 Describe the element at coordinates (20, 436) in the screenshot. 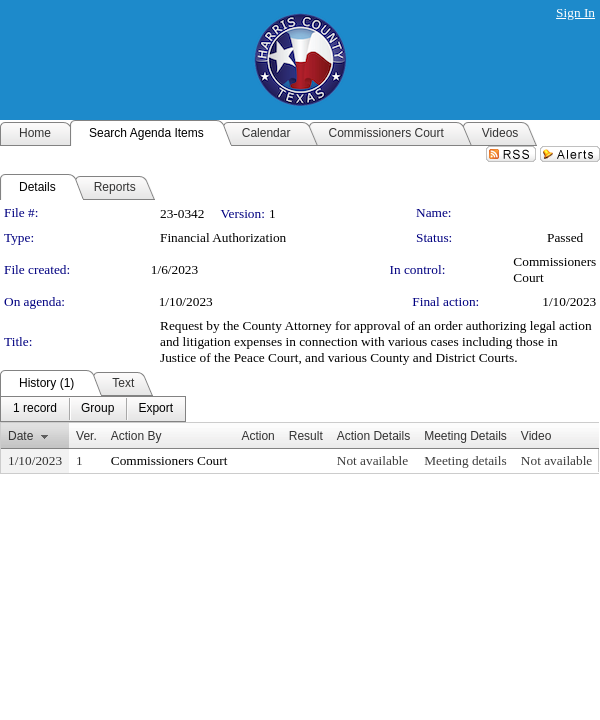

I see `Date` at that location.